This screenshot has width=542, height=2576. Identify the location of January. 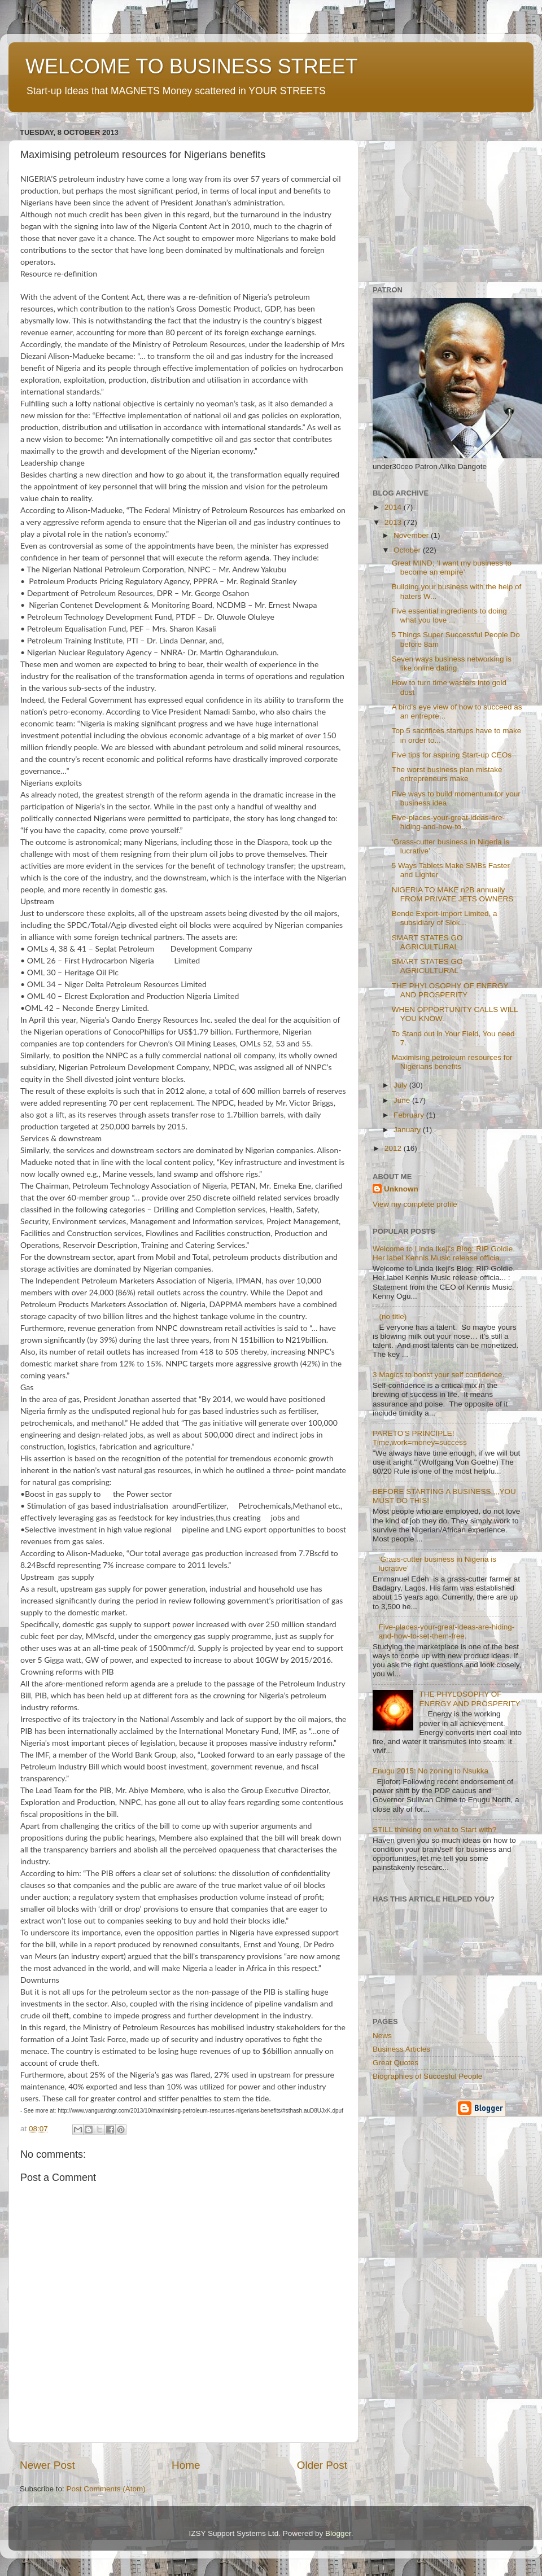
(408, 1129).